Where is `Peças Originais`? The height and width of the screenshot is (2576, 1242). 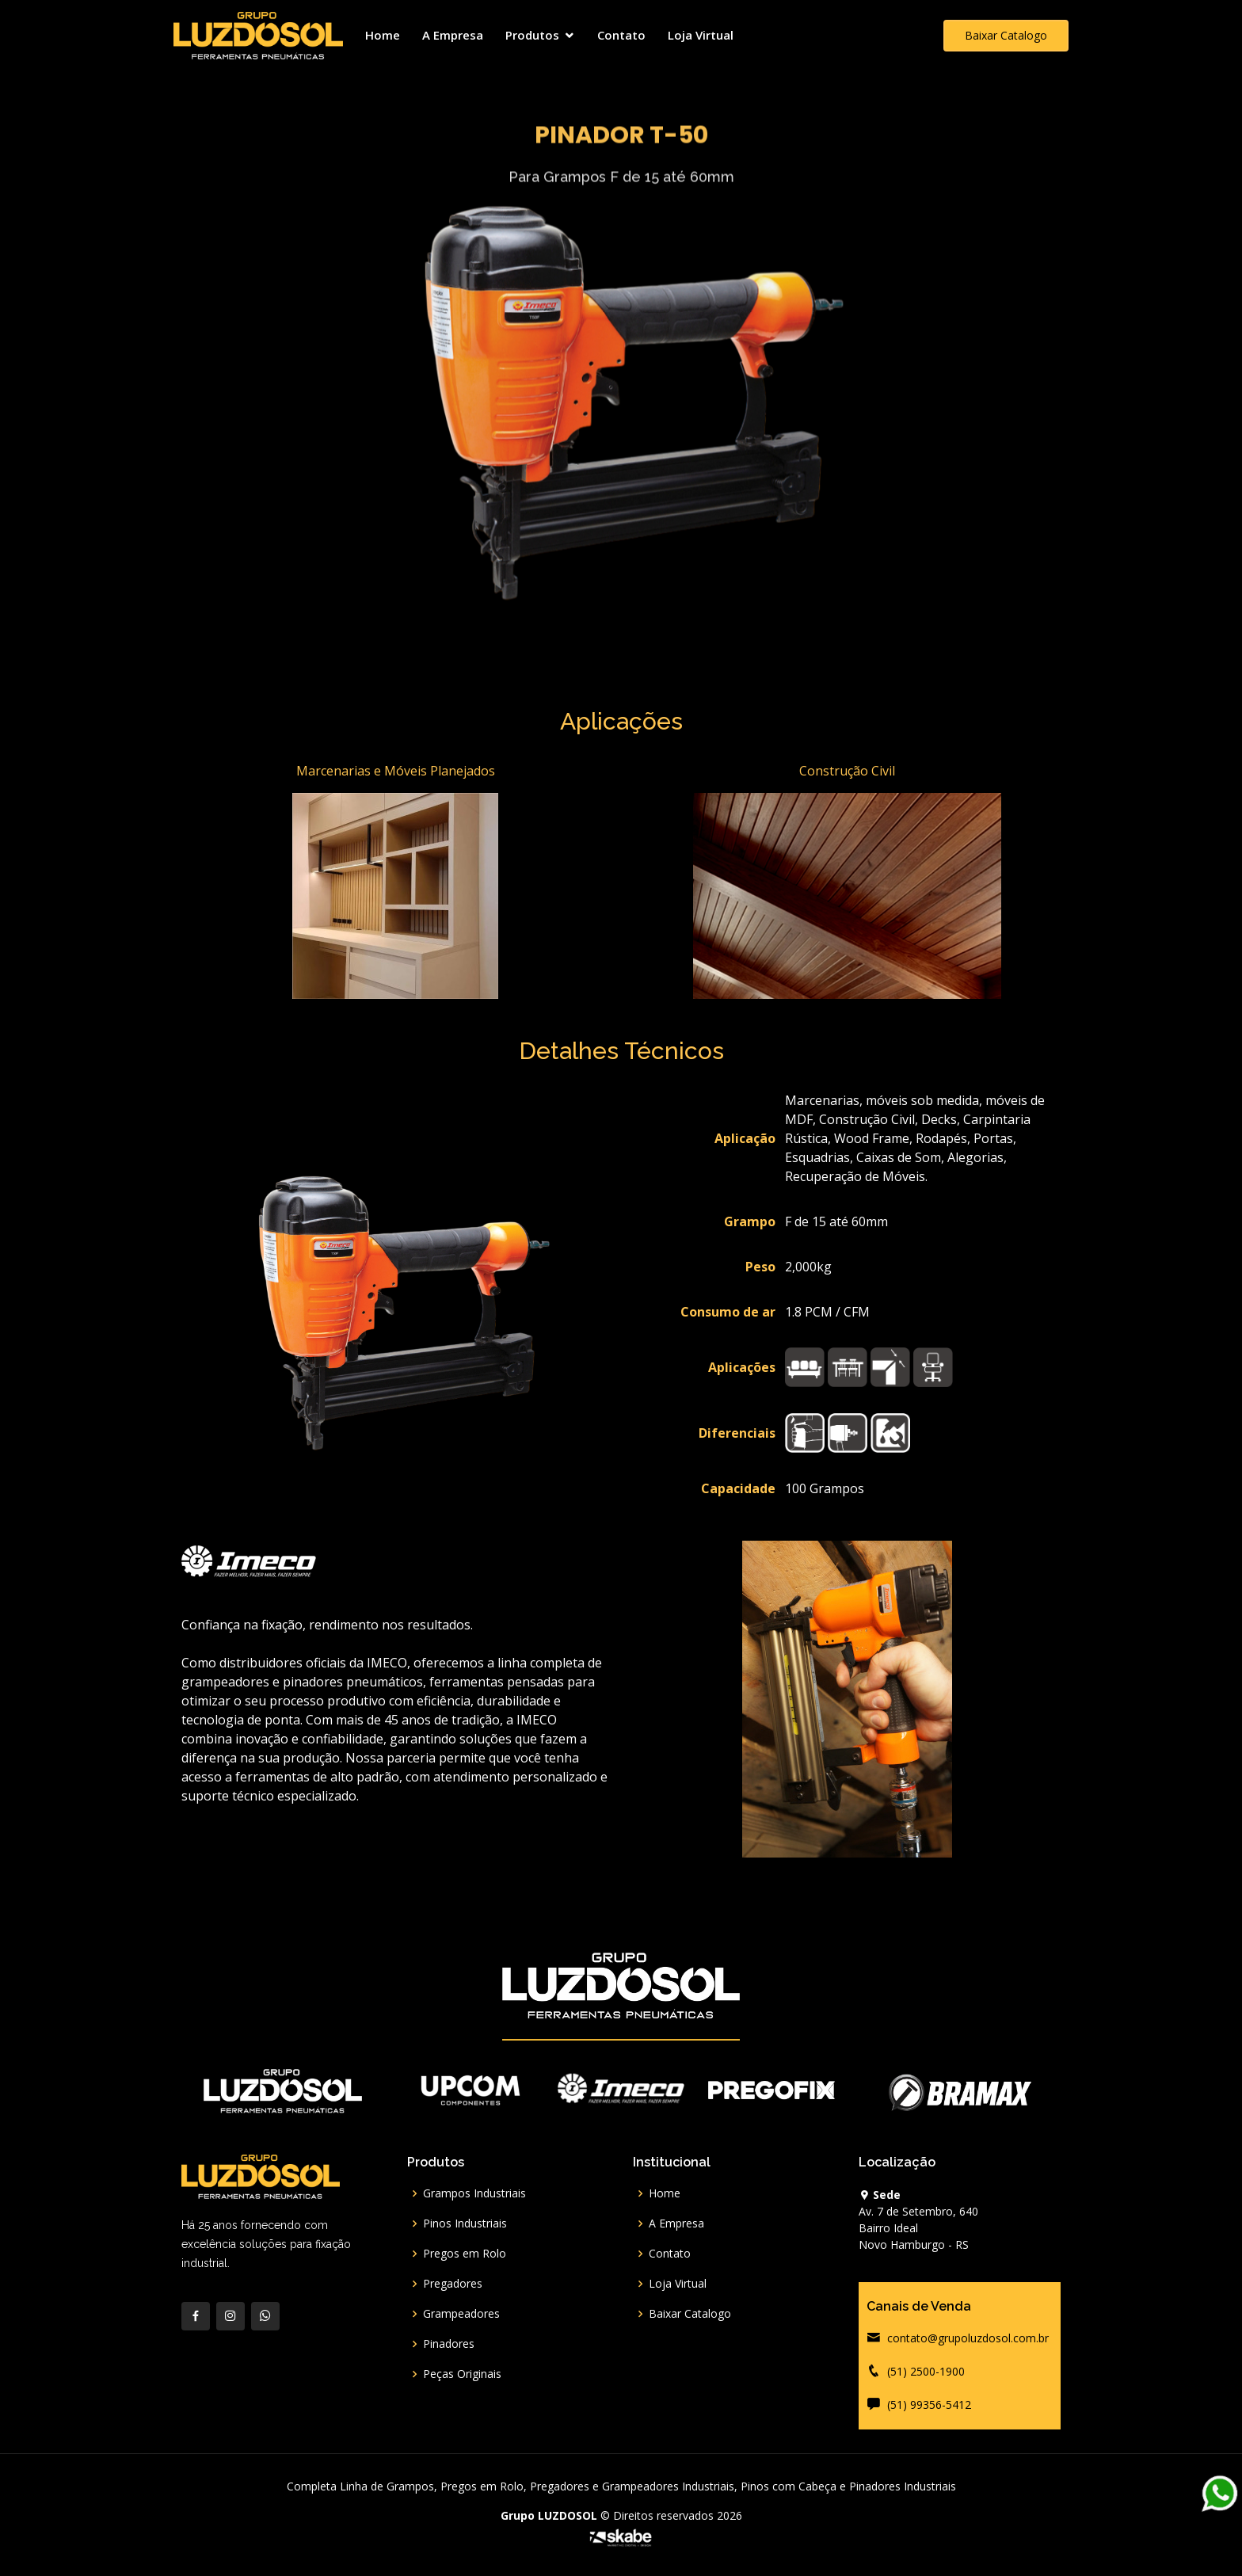
Peças Originais is located at coordinates (462, 2374).